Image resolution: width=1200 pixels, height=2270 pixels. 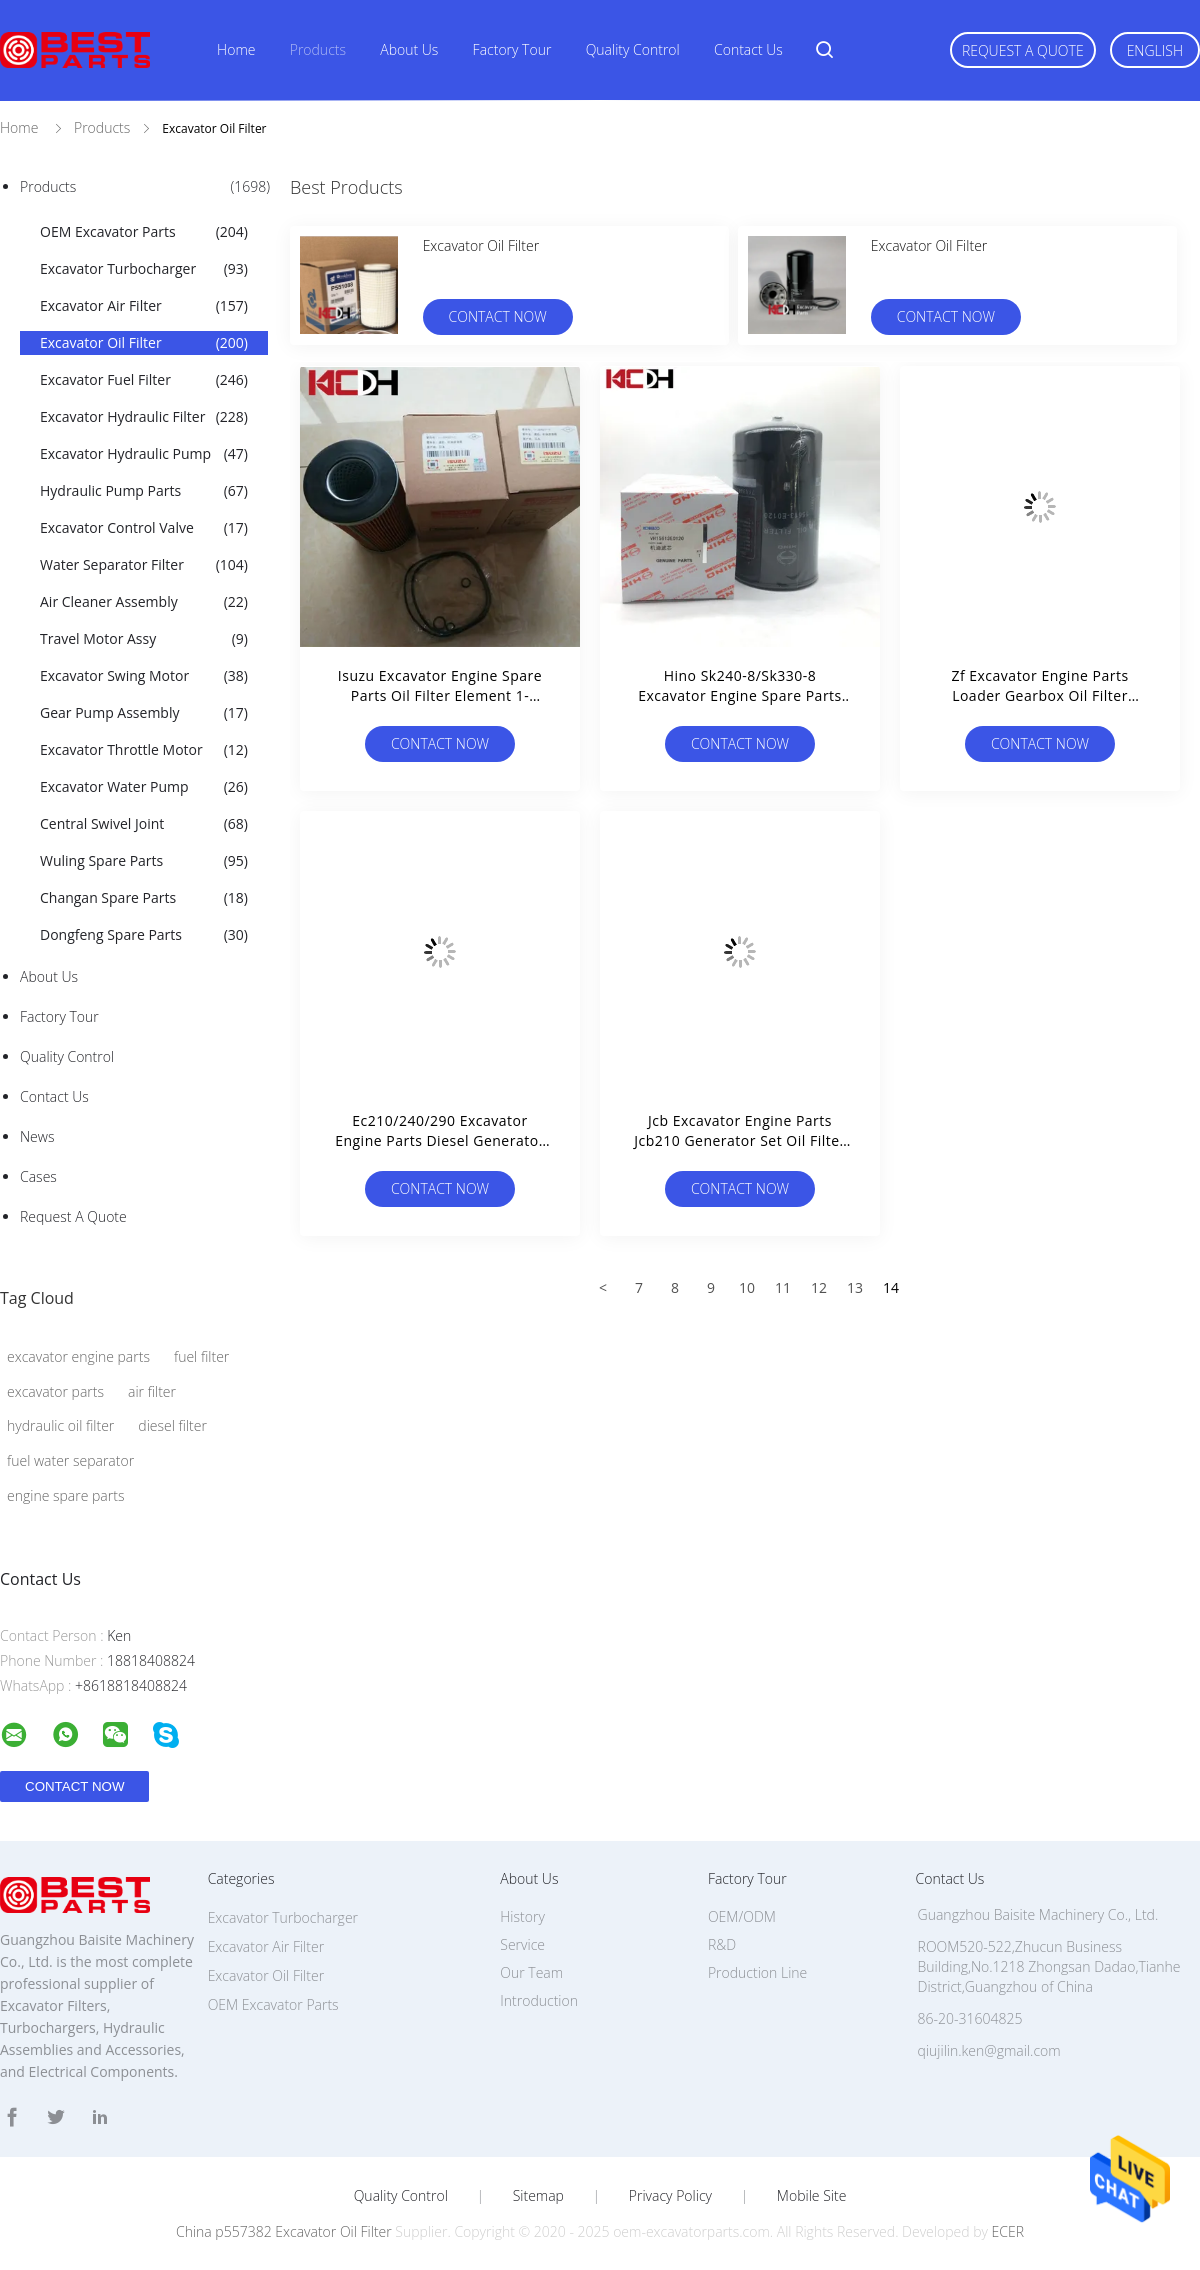 What do you see at coordinates (38, 1176) in the screenshot?
I see `Cases` at bounding box center [38, 1176].